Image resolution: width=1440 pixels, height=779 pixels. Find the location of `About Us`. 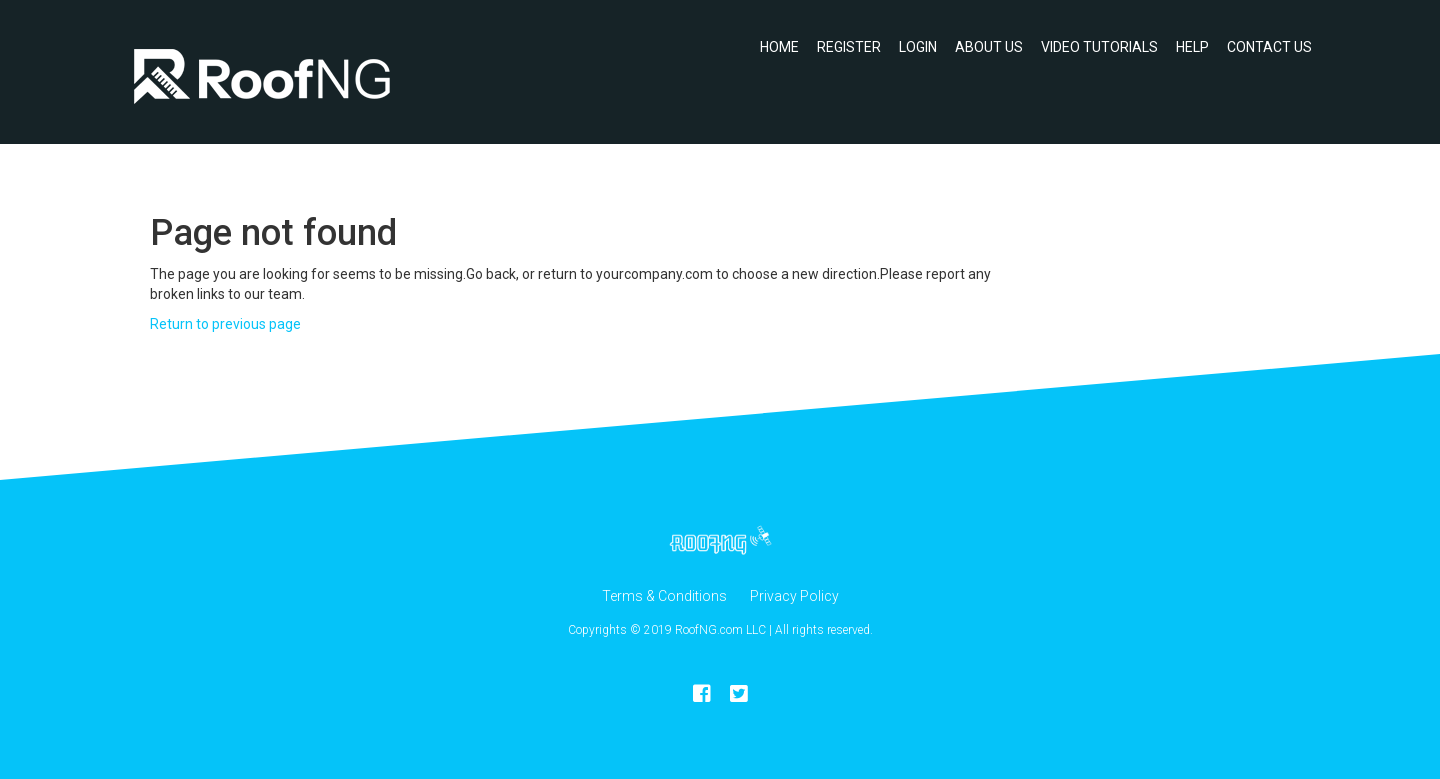

About Us is located at coordinates (989, 47).